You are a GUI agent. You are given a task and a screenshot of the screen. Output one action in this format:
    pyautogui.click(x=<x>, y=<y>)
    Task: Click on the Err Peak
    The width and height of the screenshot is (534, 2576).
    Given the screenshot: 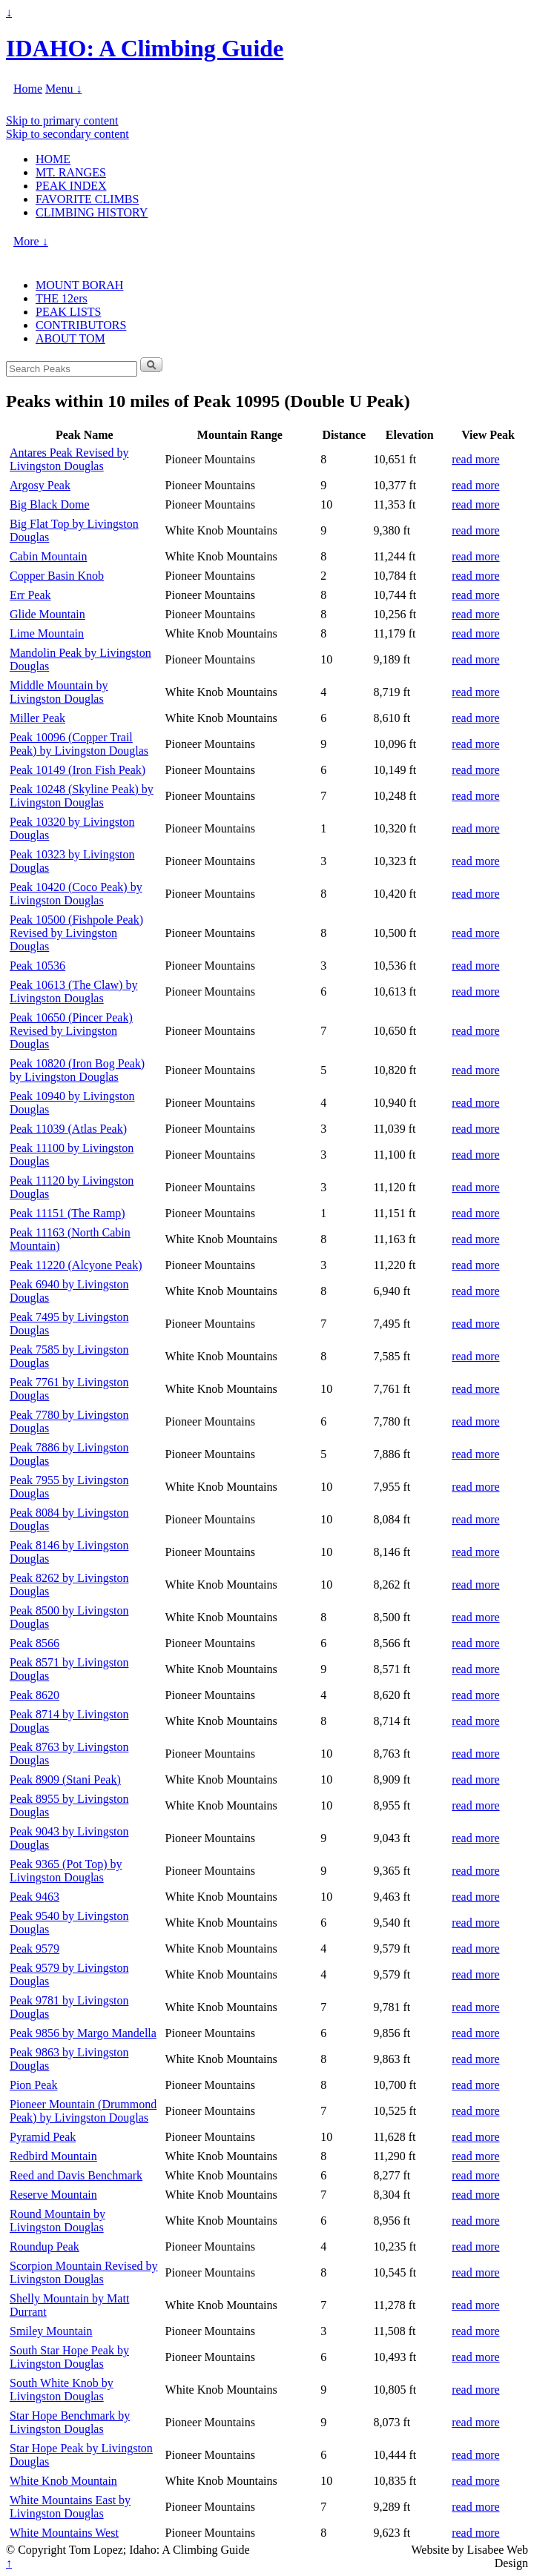 What is the action you would take?
    pyautogui.click(x=30, y=595)
    